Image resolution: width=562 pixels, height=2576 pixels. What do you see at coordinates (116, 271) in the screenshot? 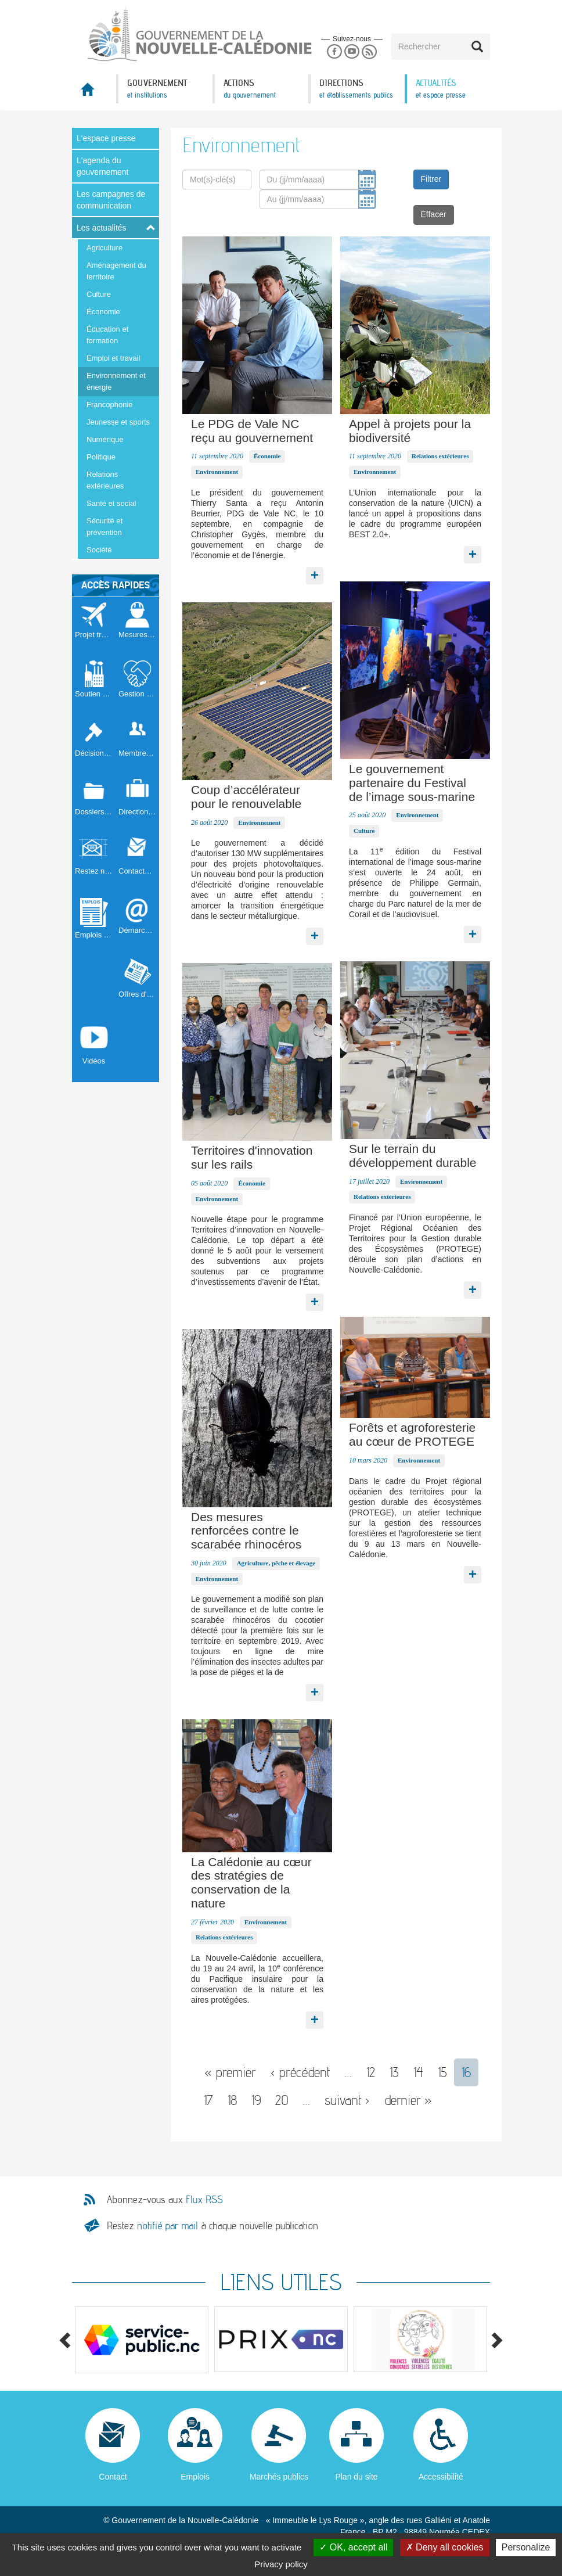
I see `Aménagement du territoire` at bounding box center [116, 271].